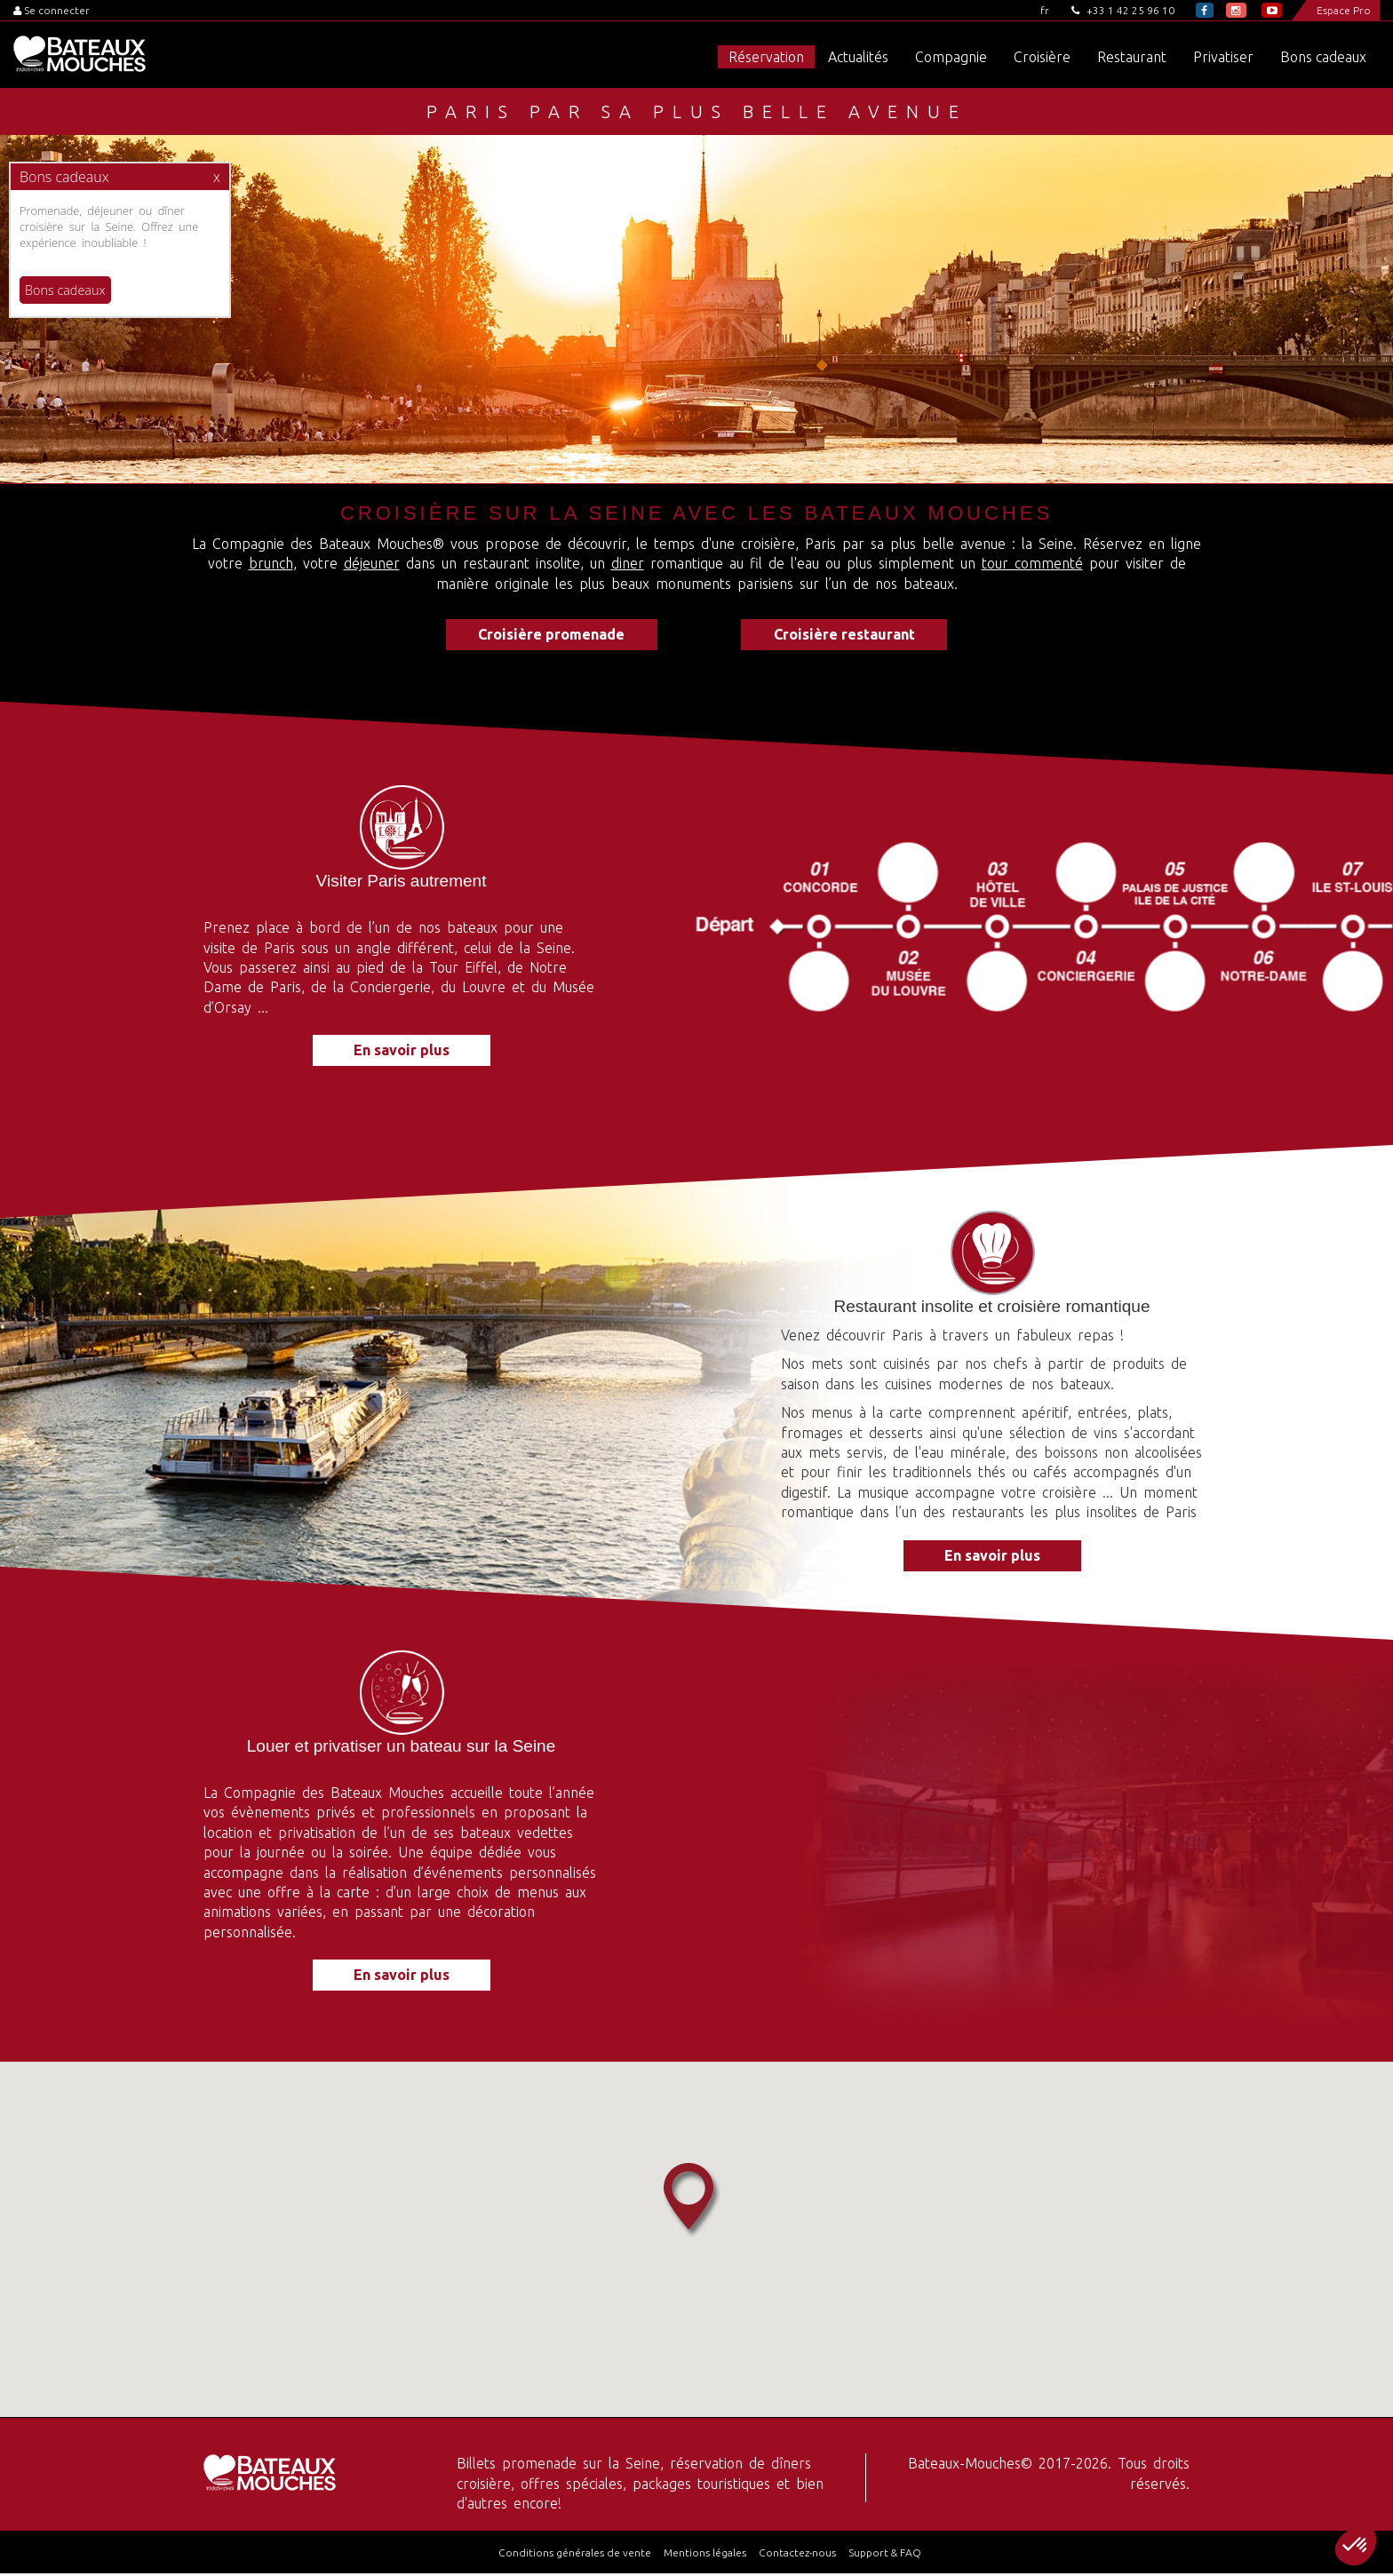 Image resolution: width=1393 pixels, height=2576 pixels. Describe the element at coordinates (1042, 57) in the screenshot. I see `Croisière` at that location.